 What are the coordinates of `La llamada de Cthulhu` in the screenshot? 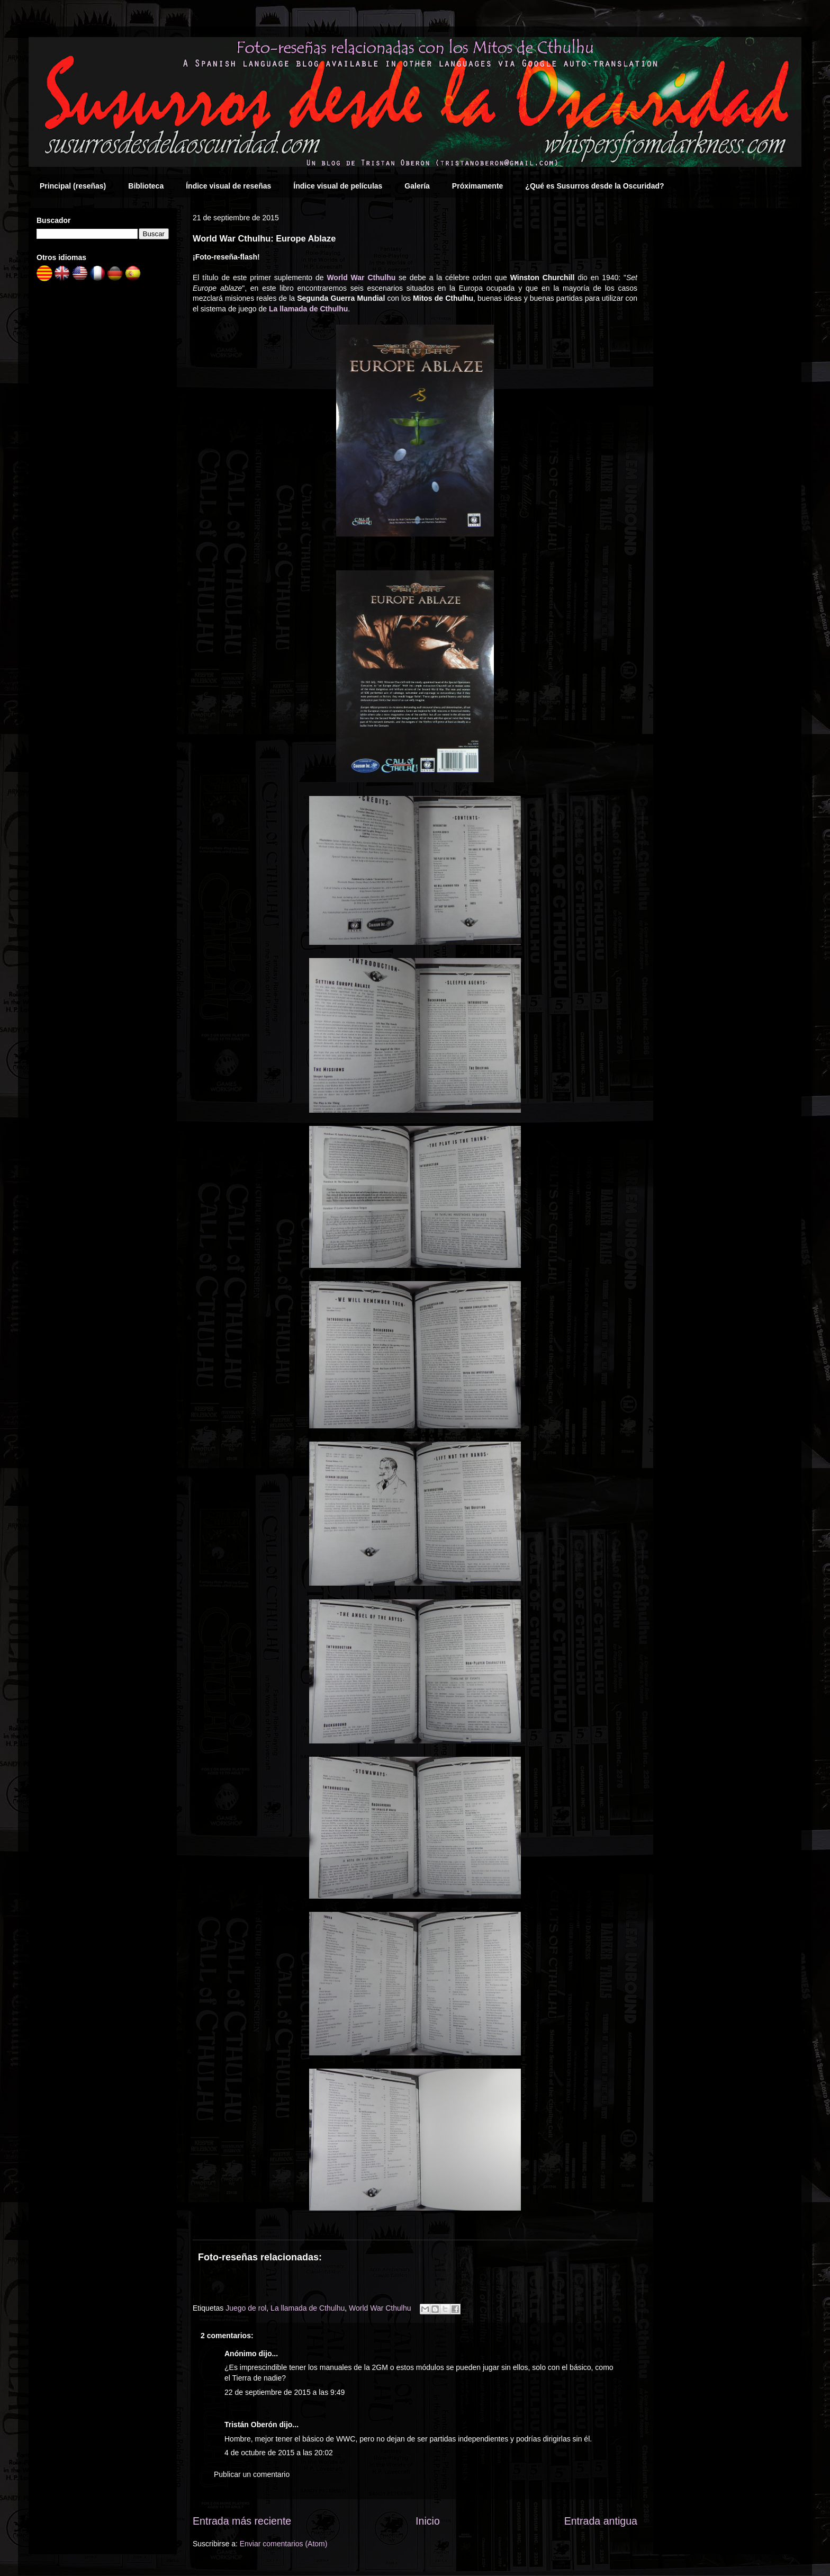 It's located at (308, 309).